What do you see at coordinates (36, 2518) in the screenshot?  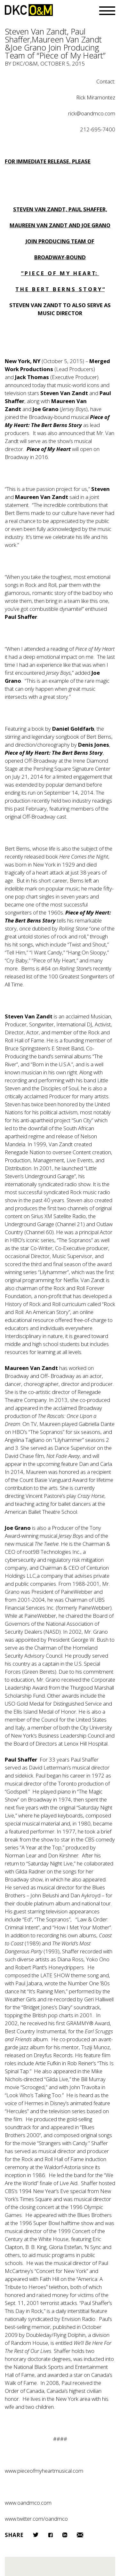 I see `www.twitter.com/oandmco` at bounding box center [36, 2518].